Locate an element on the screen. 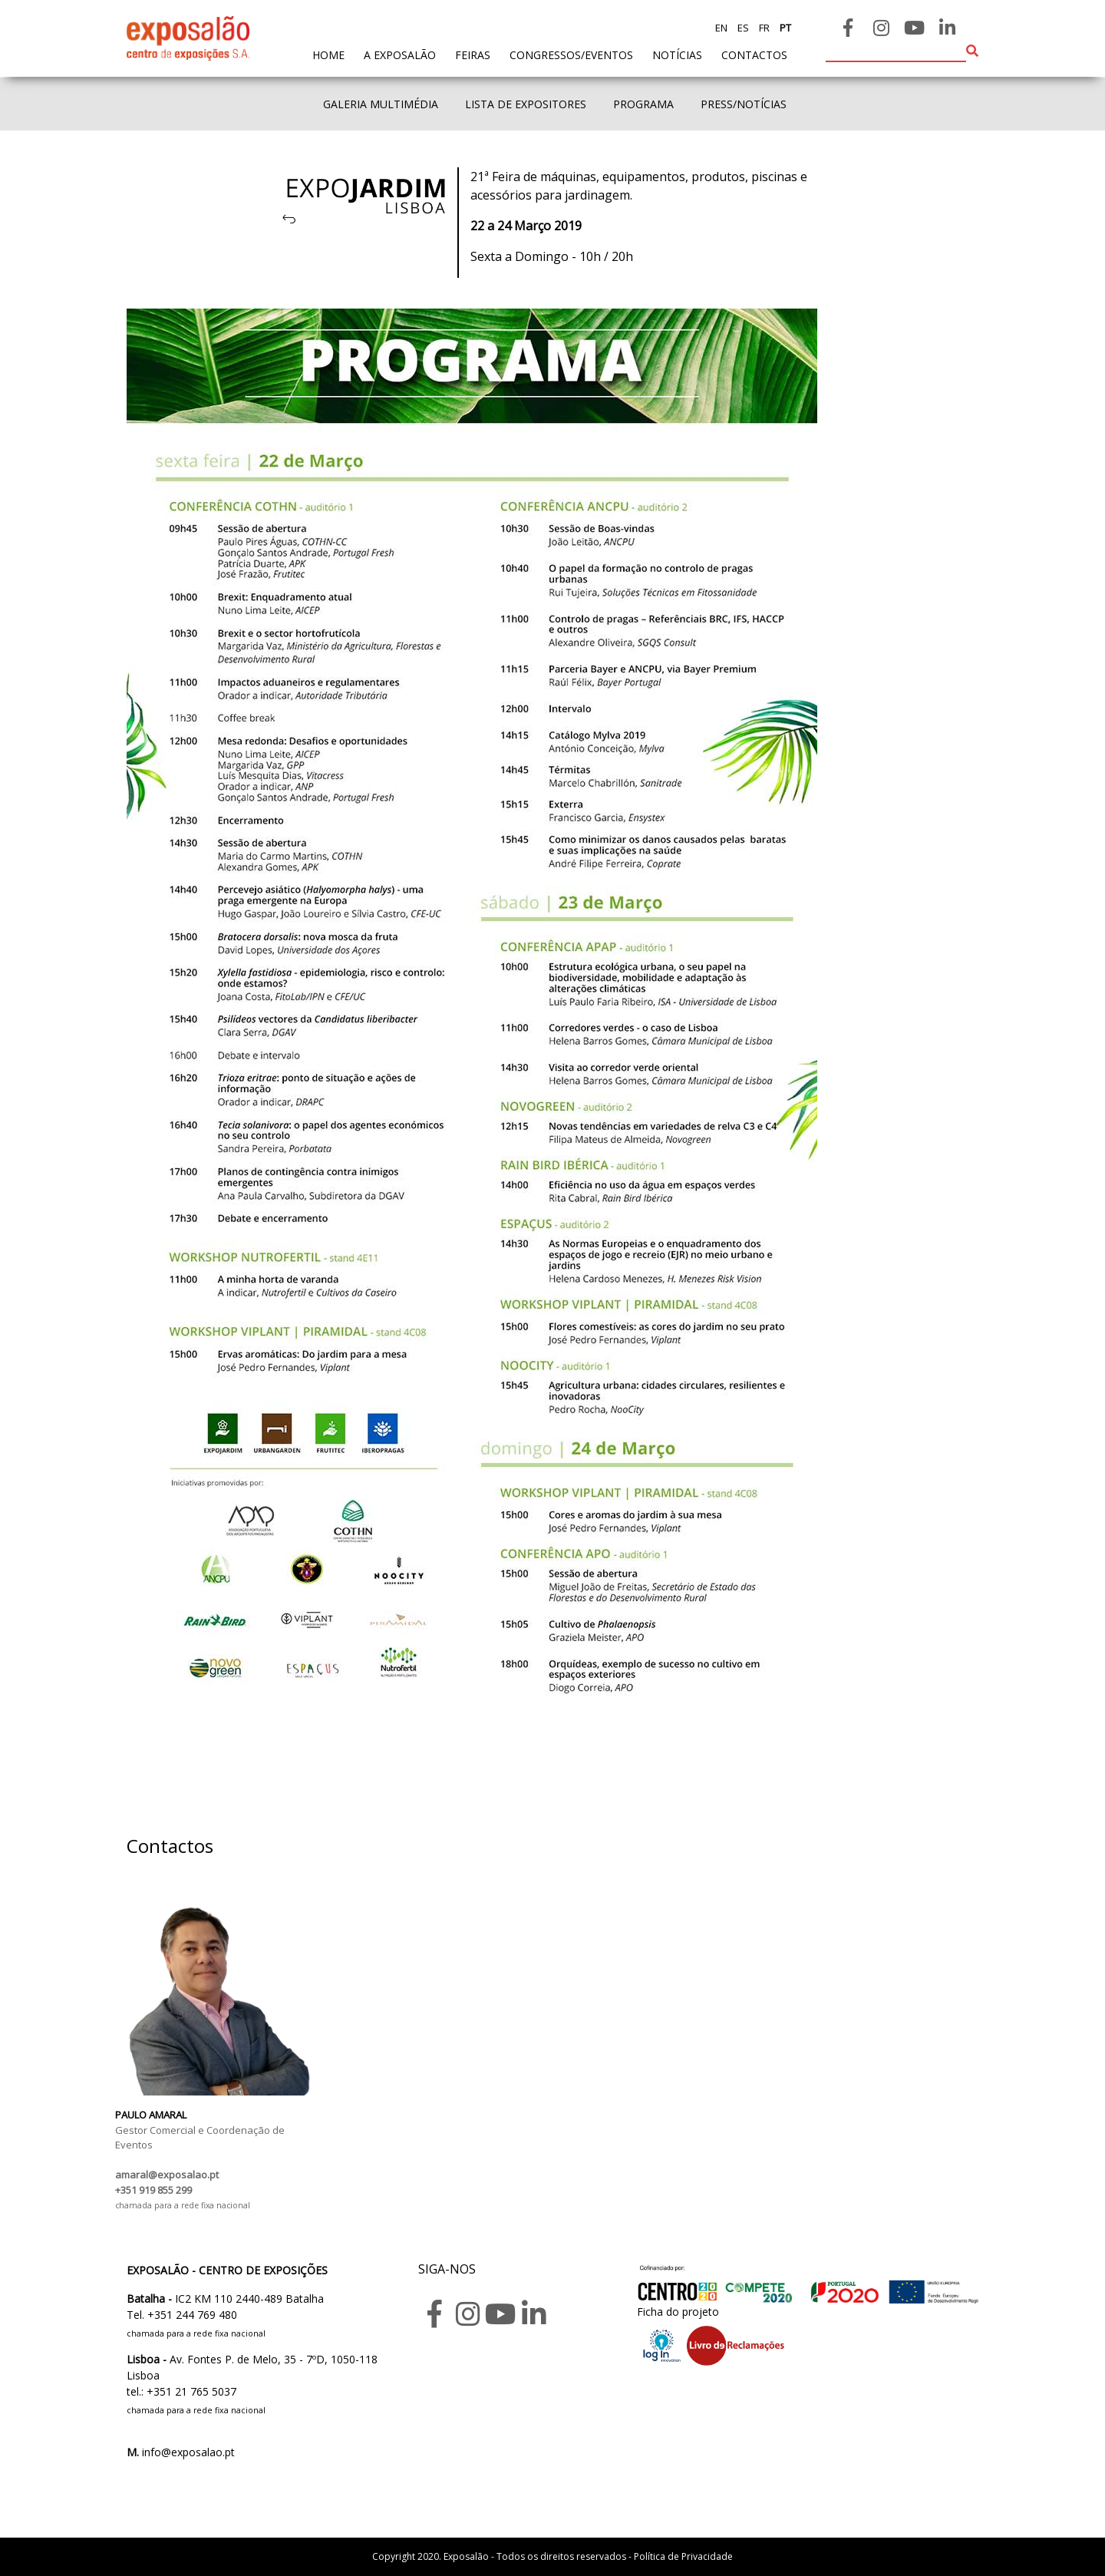  contactos is located at coordinates (754, 55).